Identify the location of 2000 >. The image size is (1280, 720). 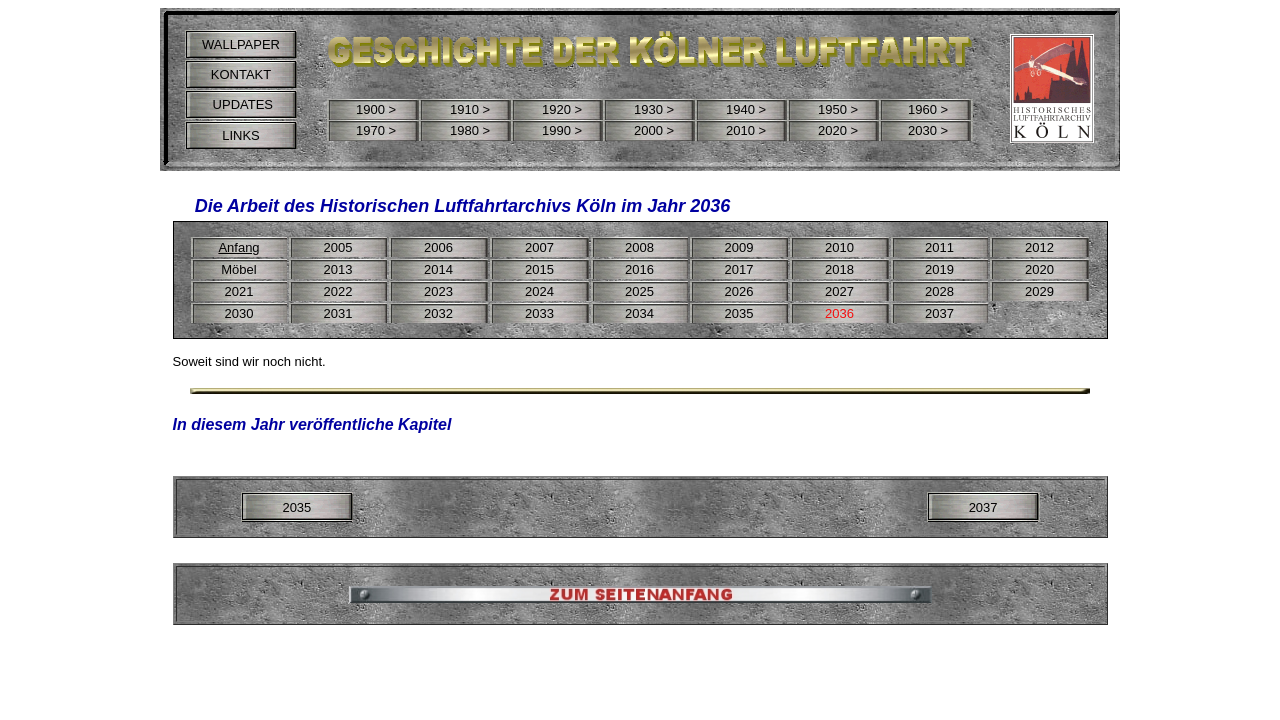
(654, 130).